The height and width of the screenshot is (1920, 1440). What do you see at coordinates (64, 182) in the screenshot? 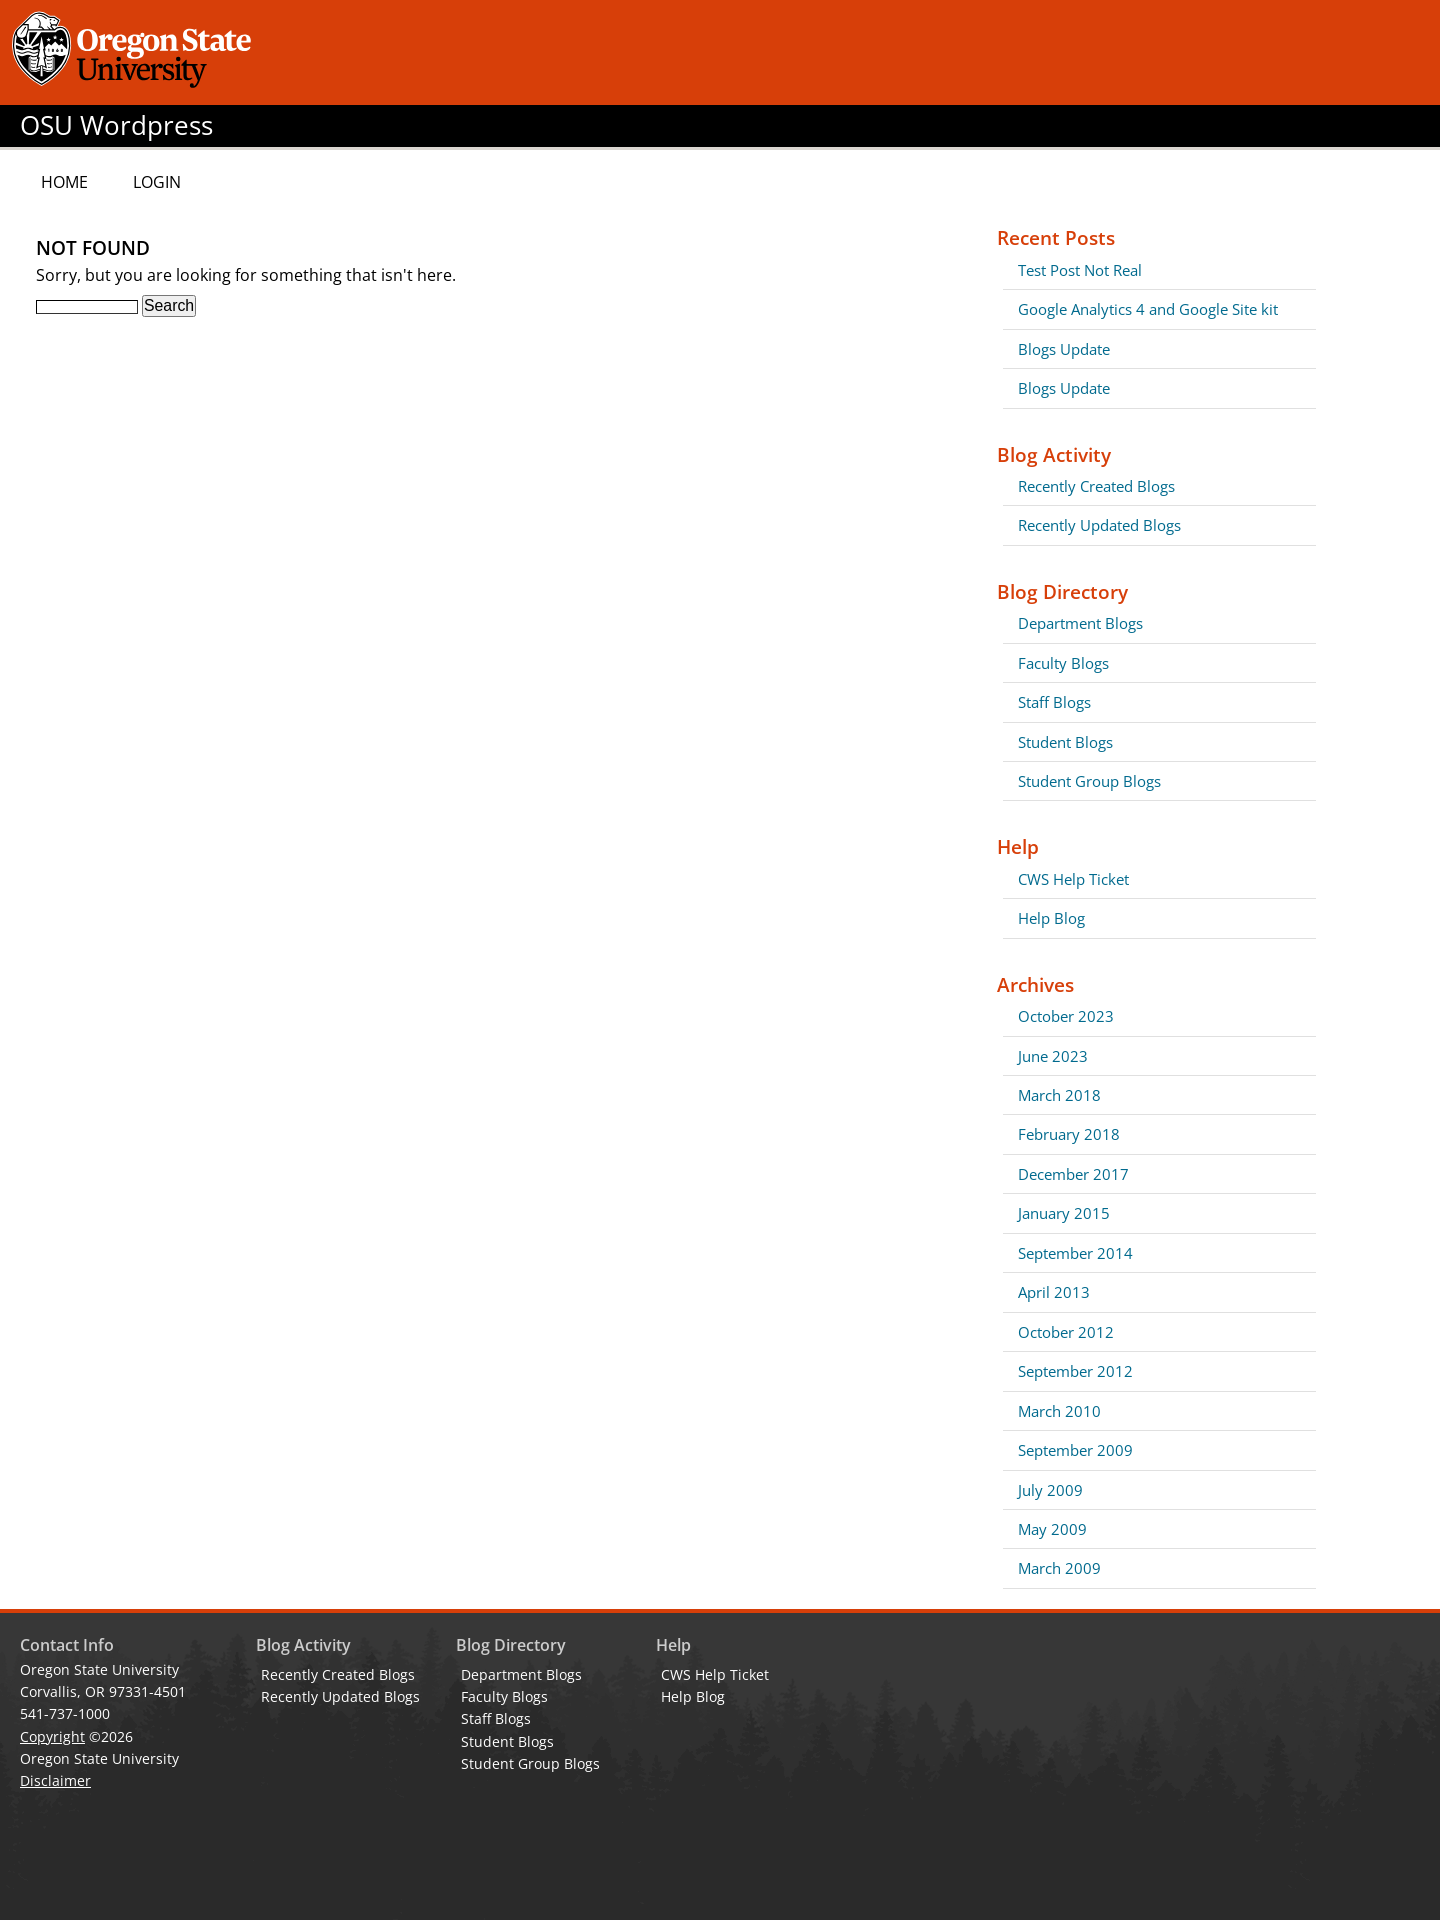
I see `Home` at bounding box center [64, 182].